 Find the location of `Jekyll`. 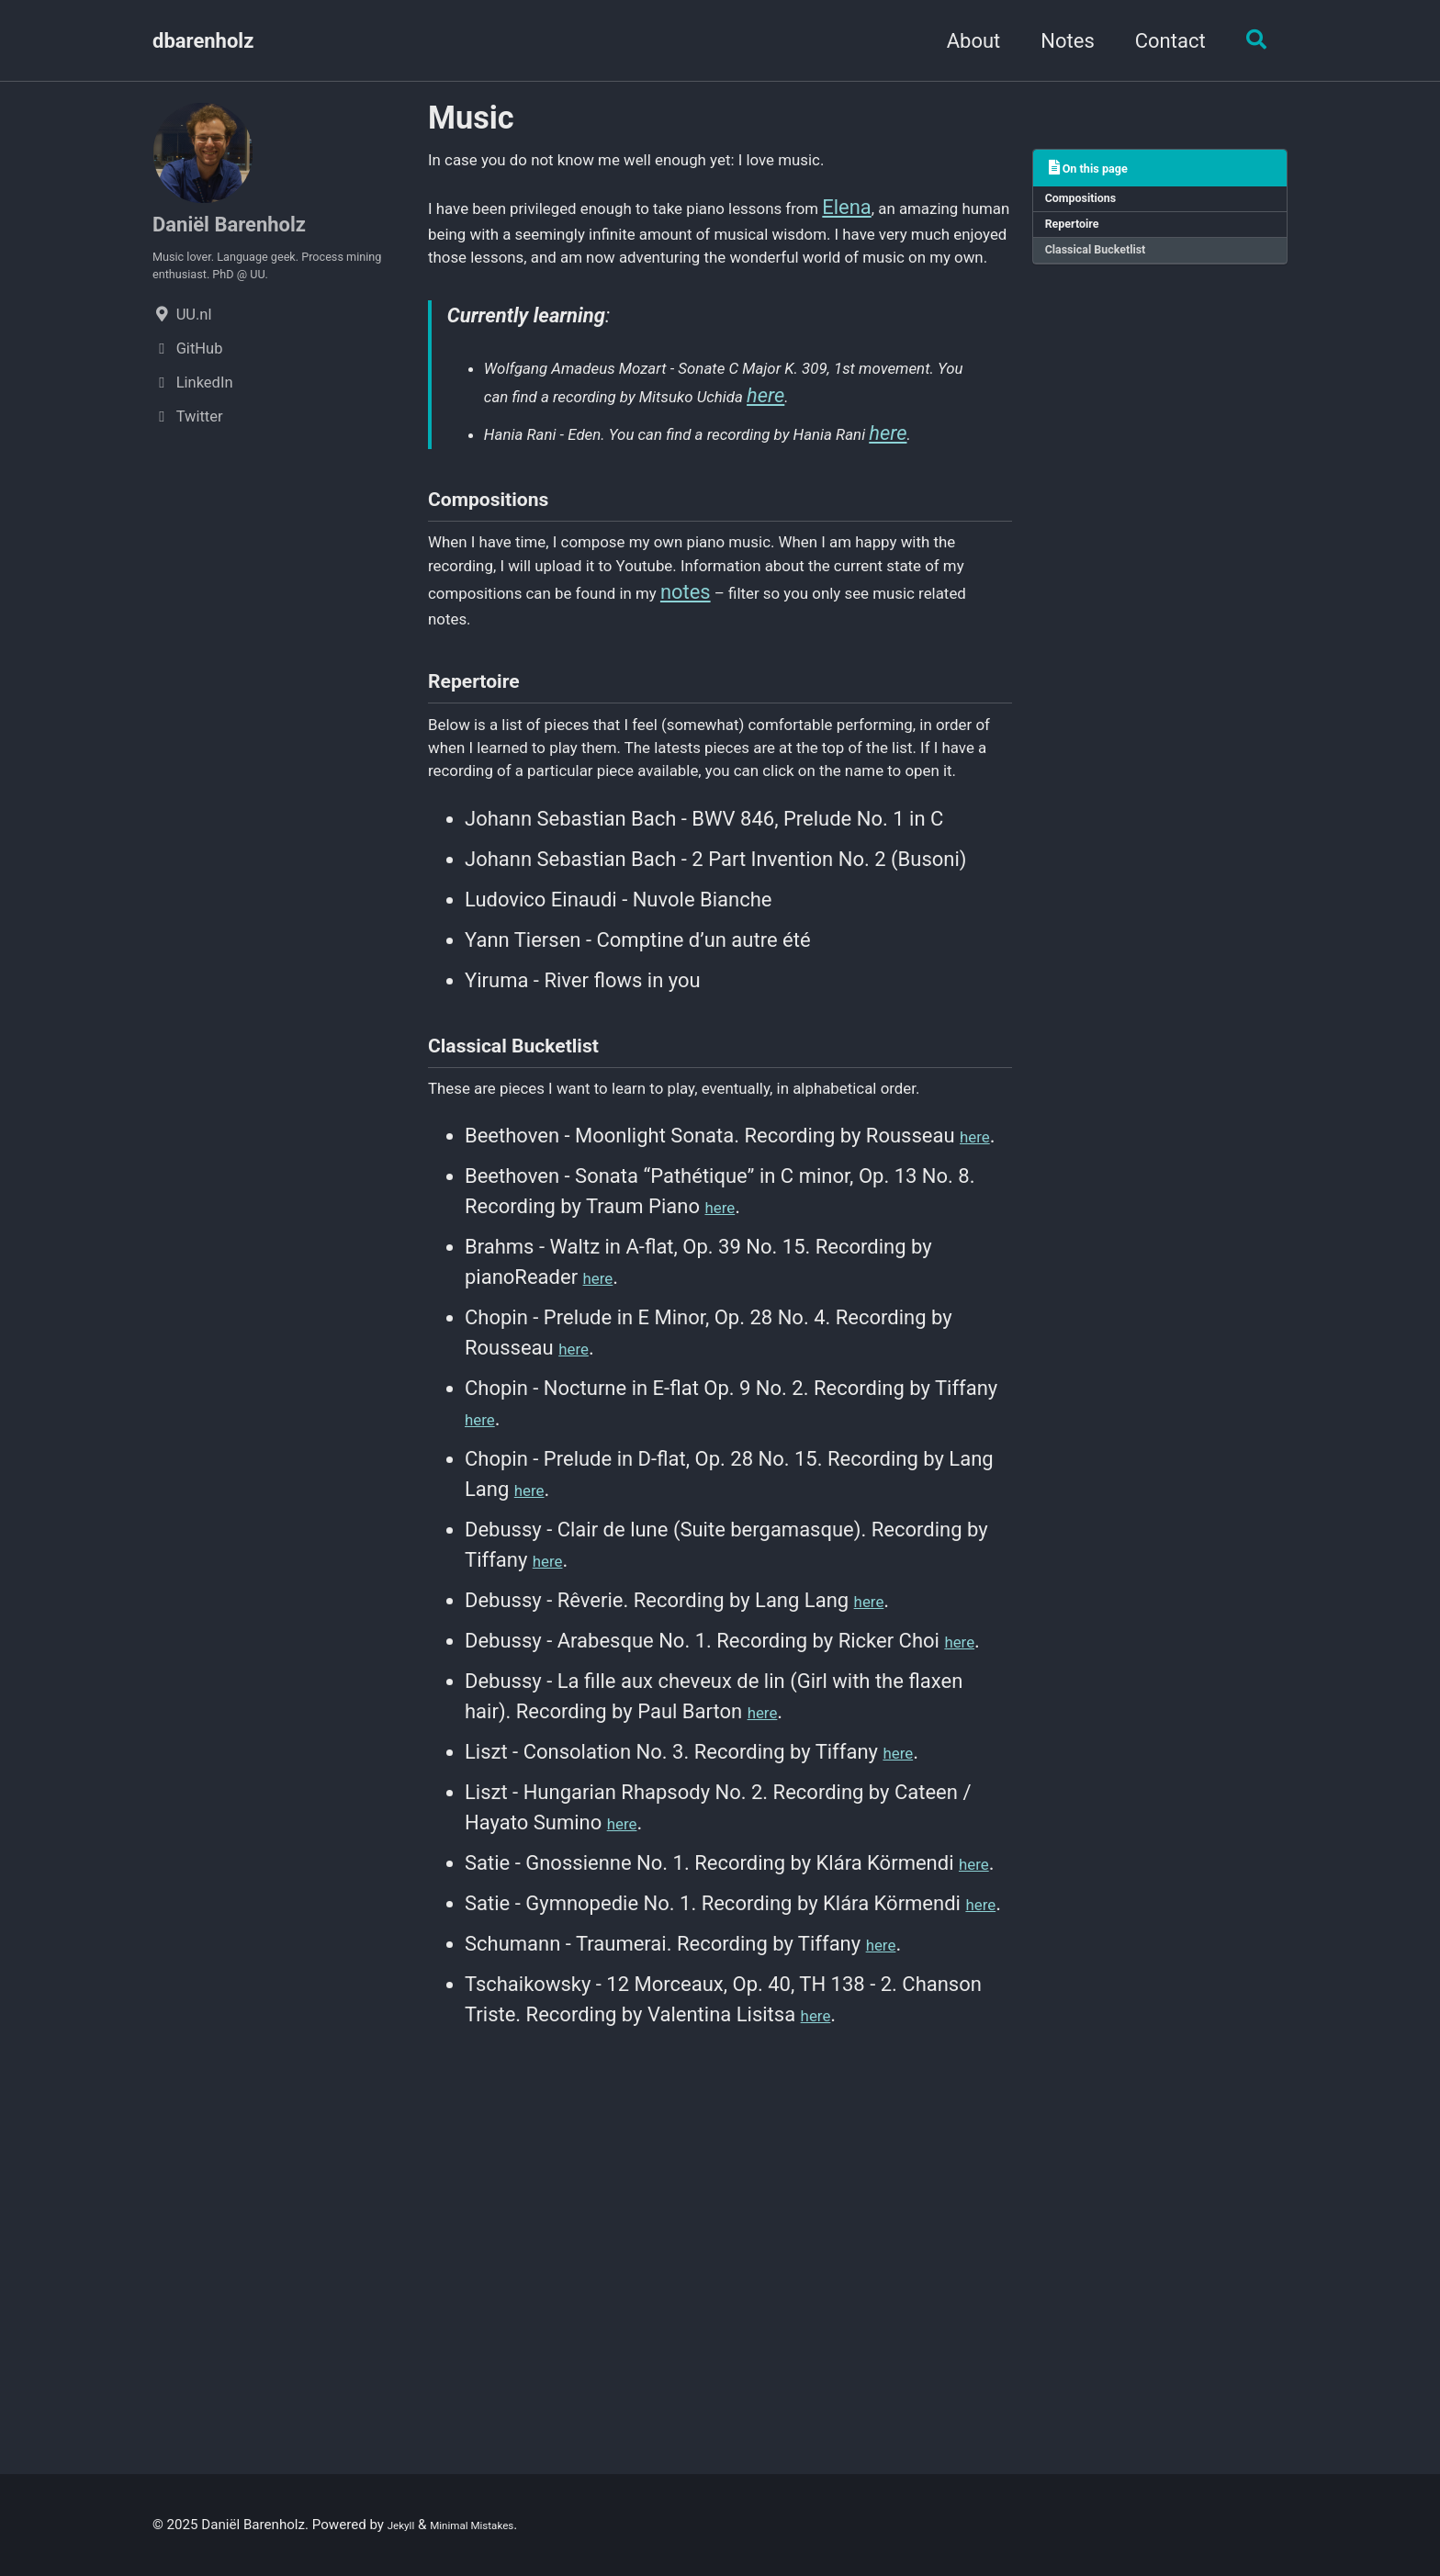

Jekyll is located at coordinates (405, 2524).